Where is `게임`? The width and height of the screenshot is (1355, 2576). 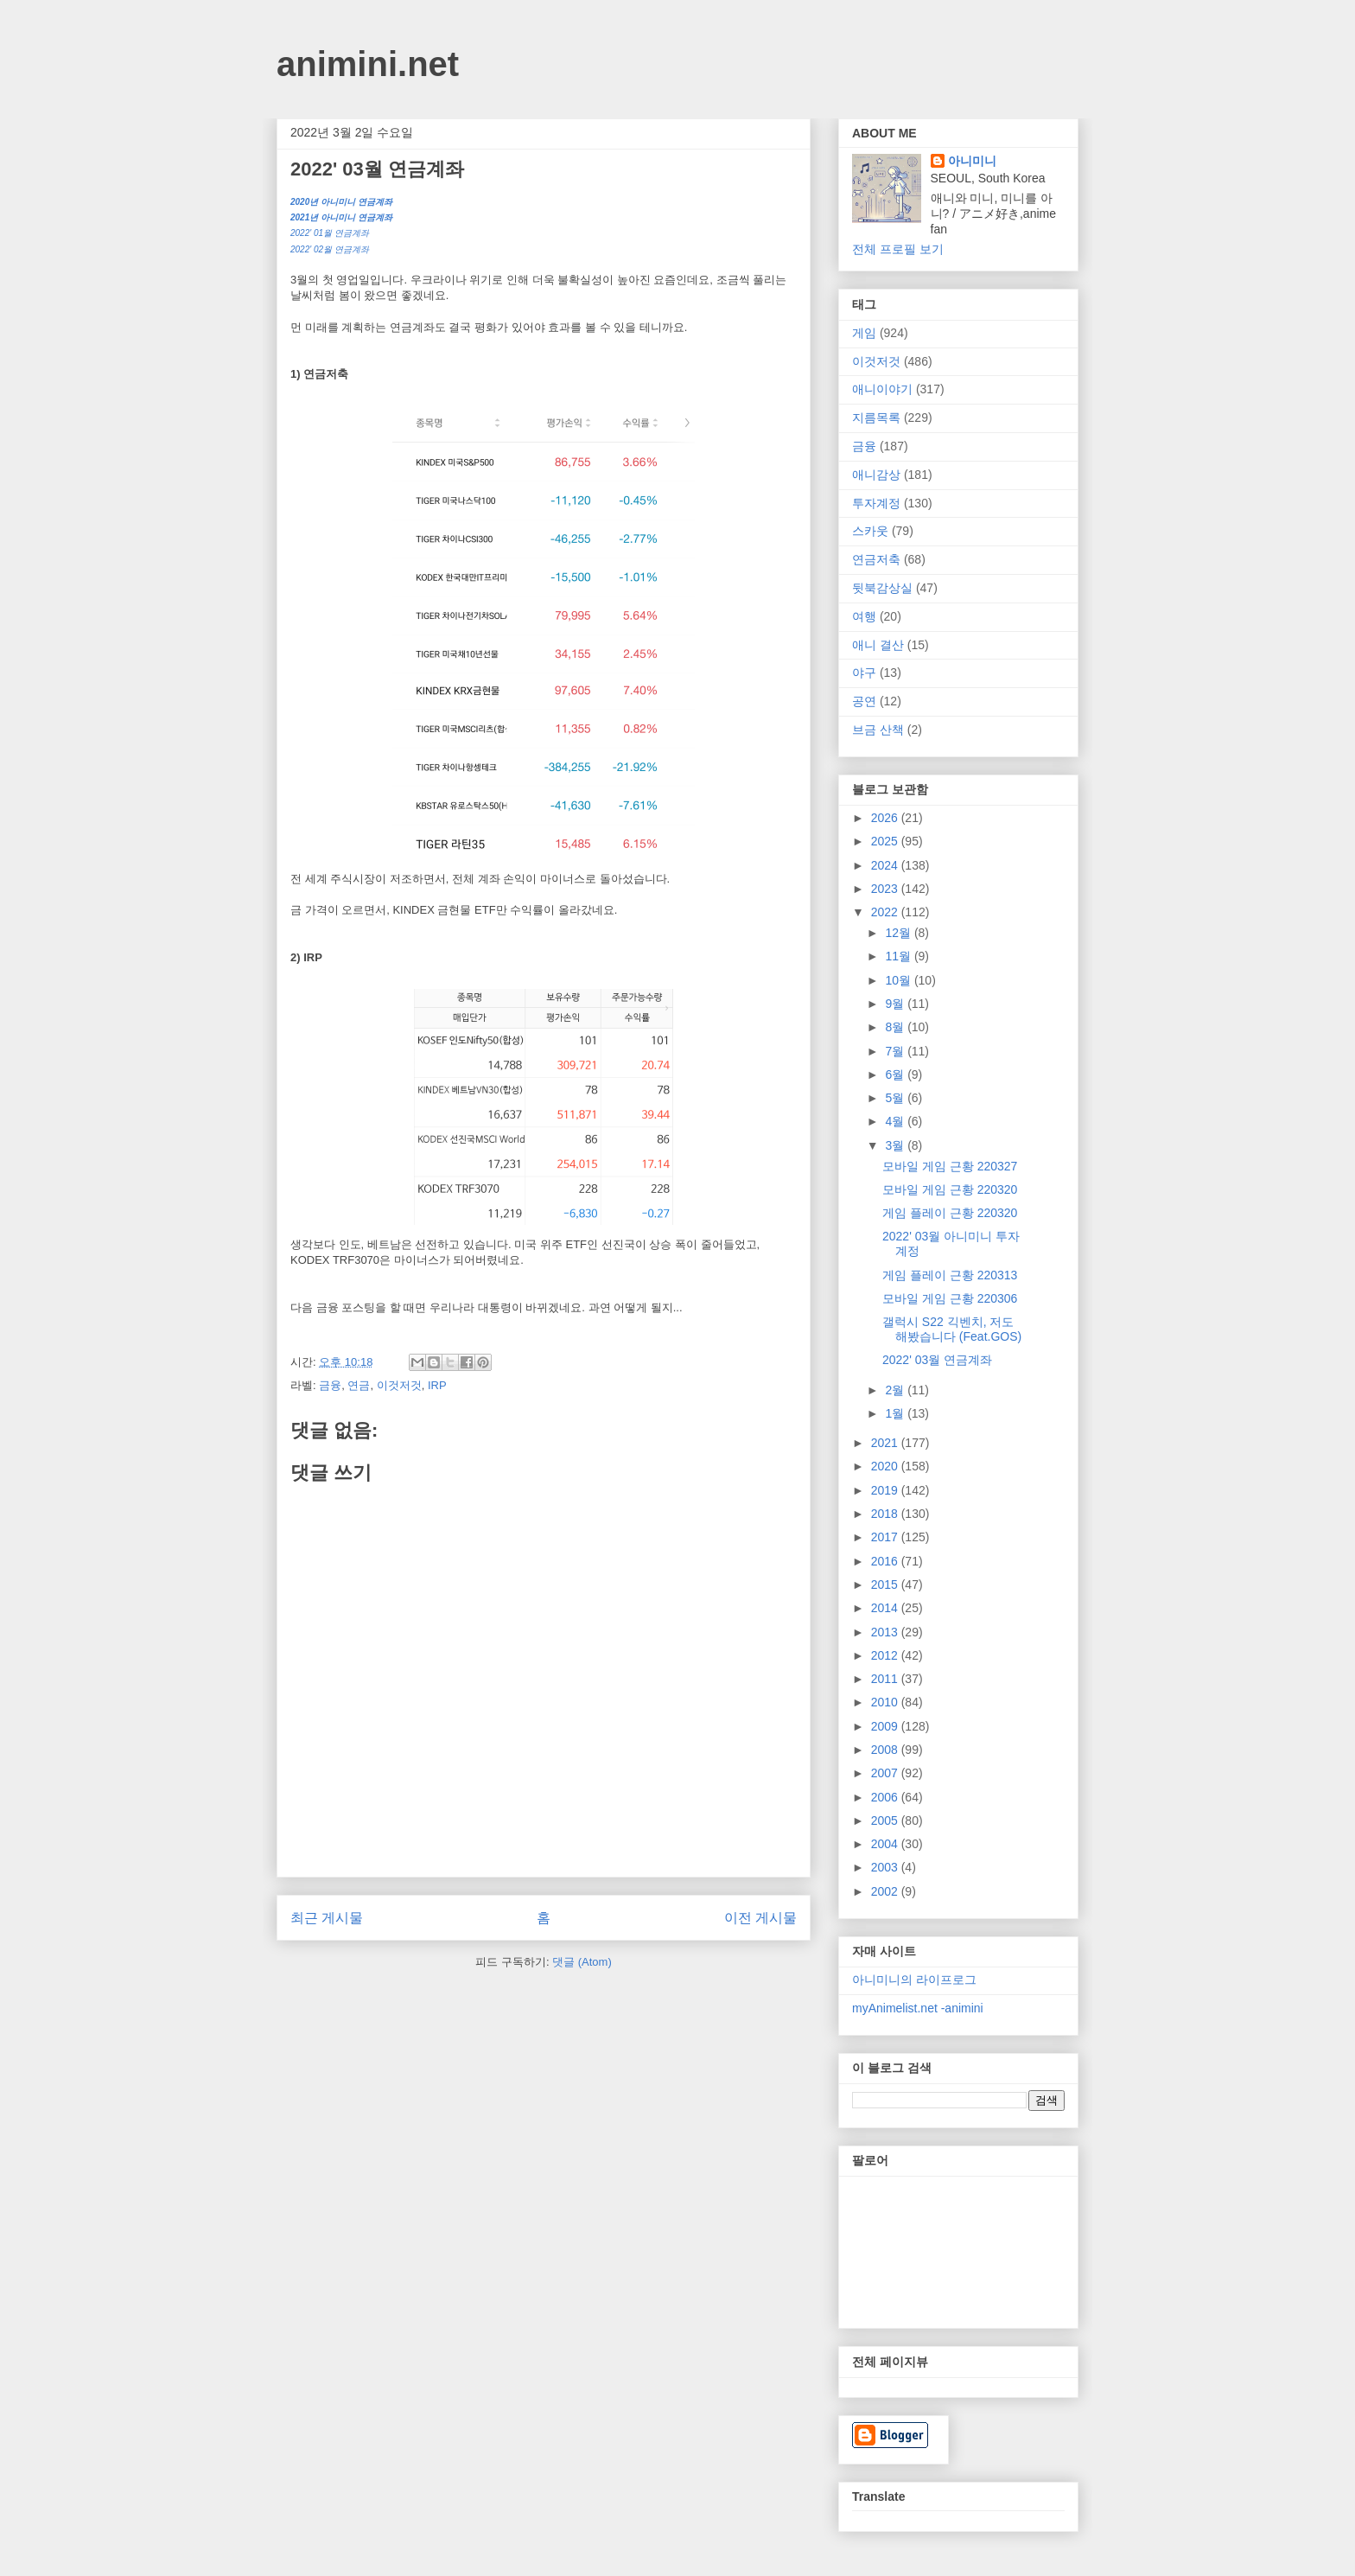 게임 is located at coordinates (864, 333).